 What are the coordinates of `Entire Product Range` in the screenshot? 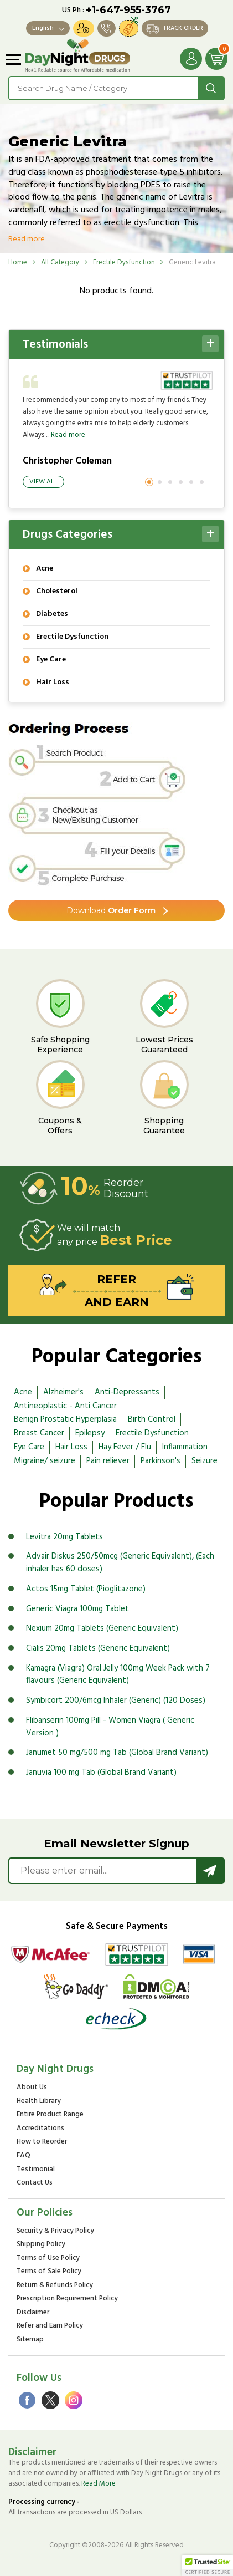 It's located at (50, 2115).